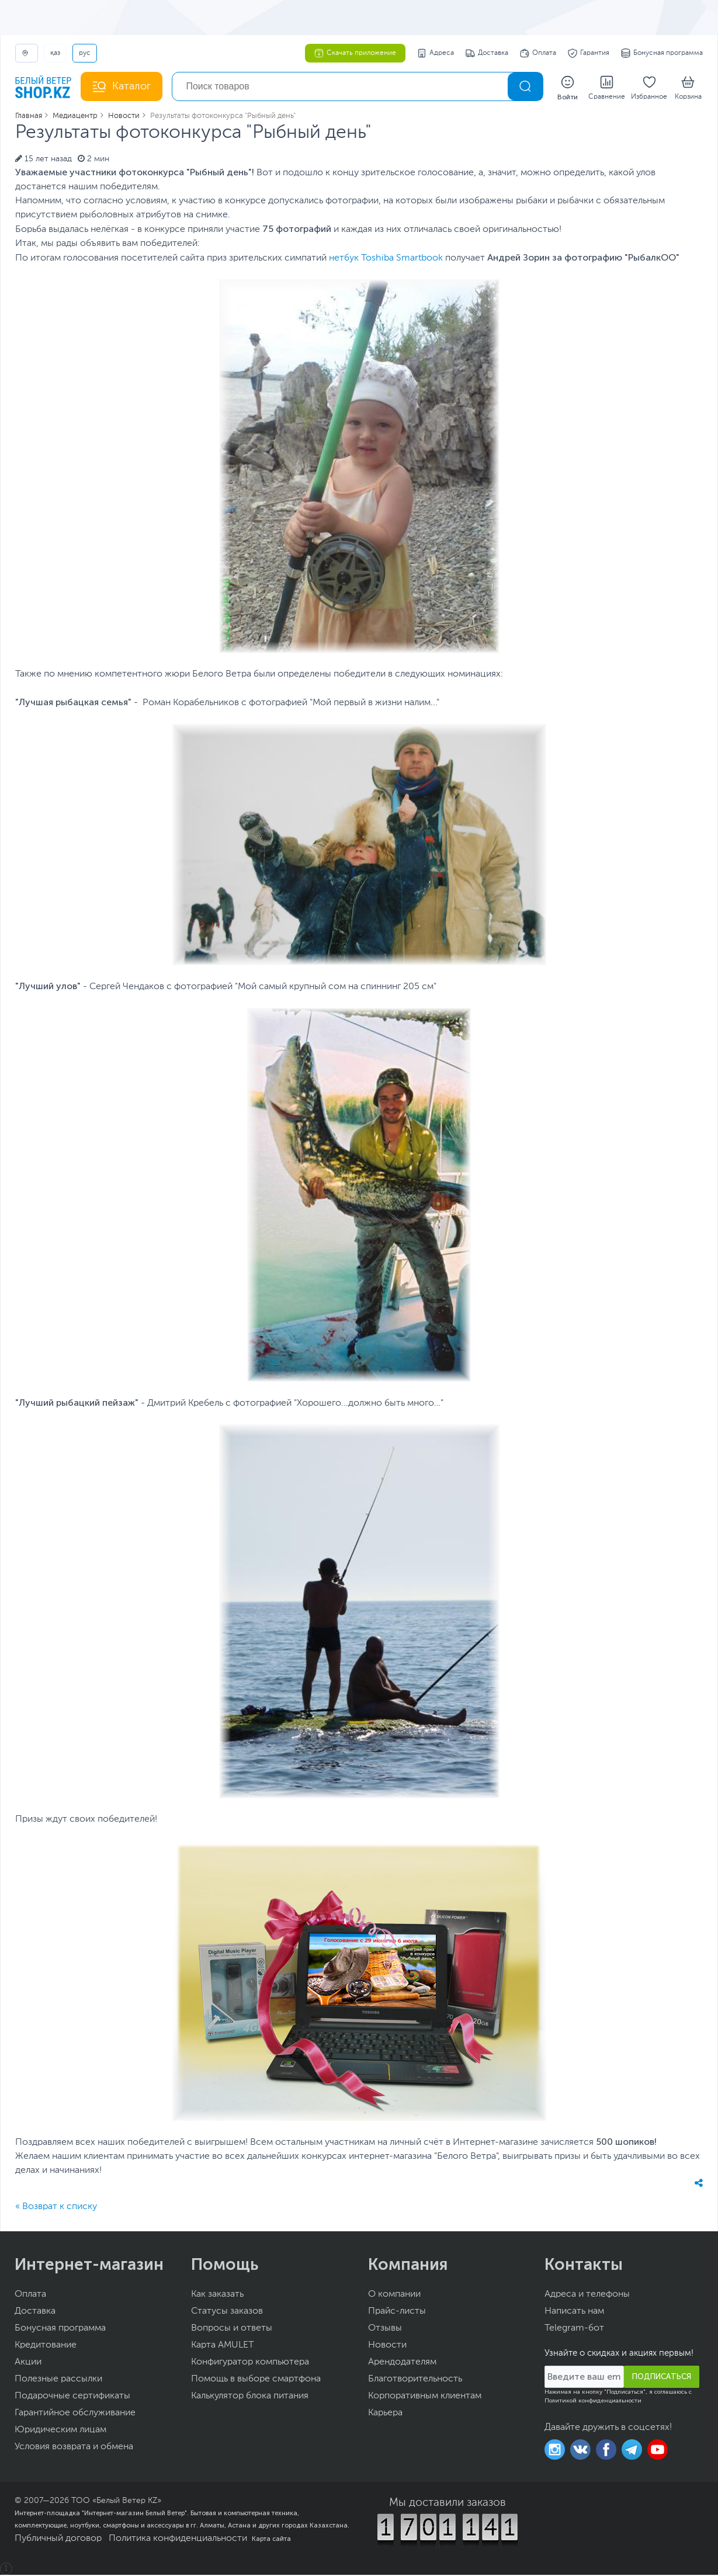 This screenshot has height=2576, width=718. What do you see at coordinates (385, 2329) in the screenshot?
I see `Отзывы` at bounding box center [385, 2329].